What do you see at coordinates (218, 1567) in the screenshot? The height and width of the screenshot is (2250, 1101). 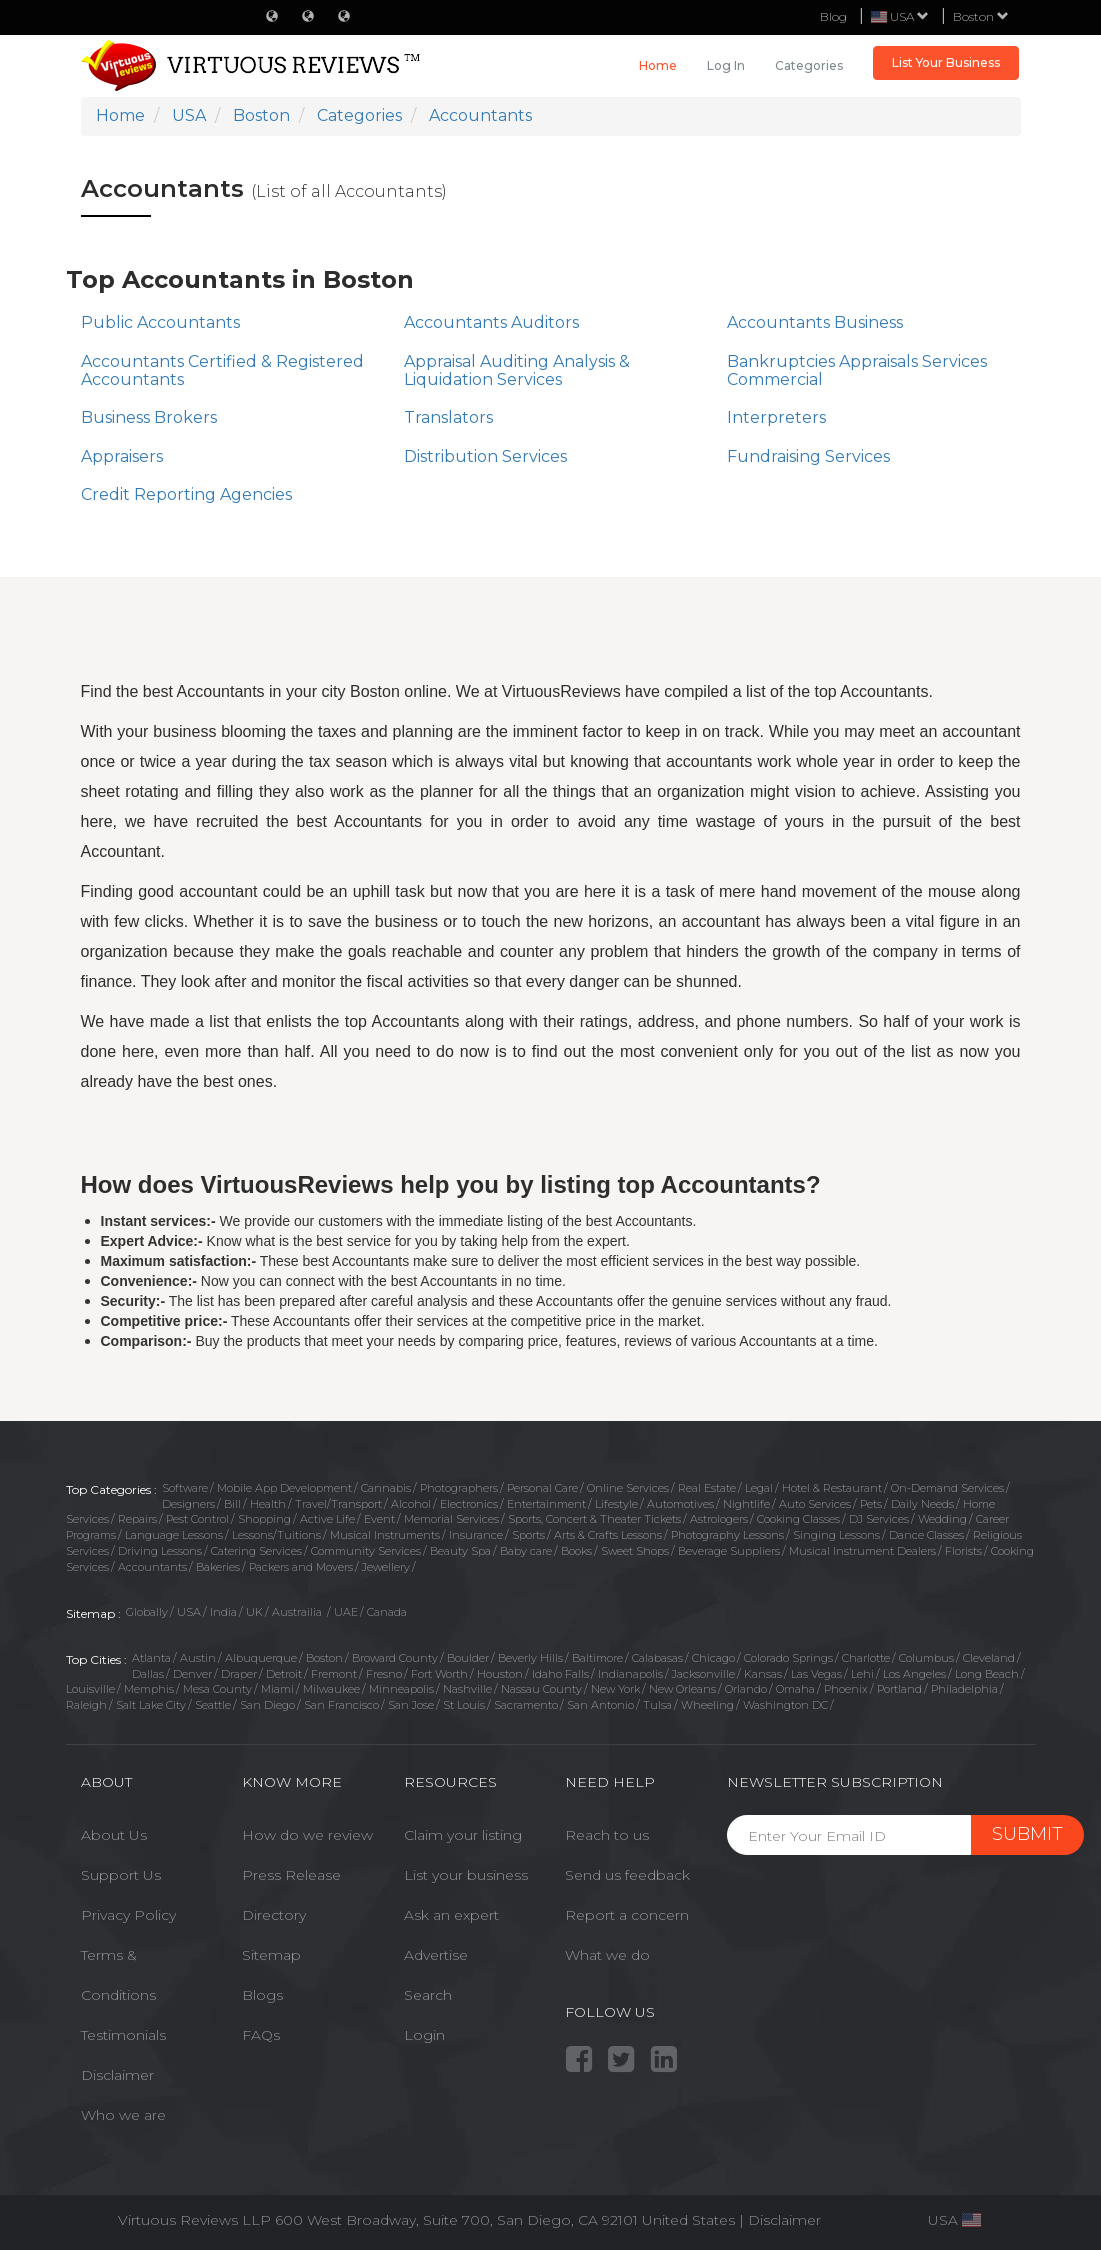 I see `Bakeries` at bounding box center [218, 1567].